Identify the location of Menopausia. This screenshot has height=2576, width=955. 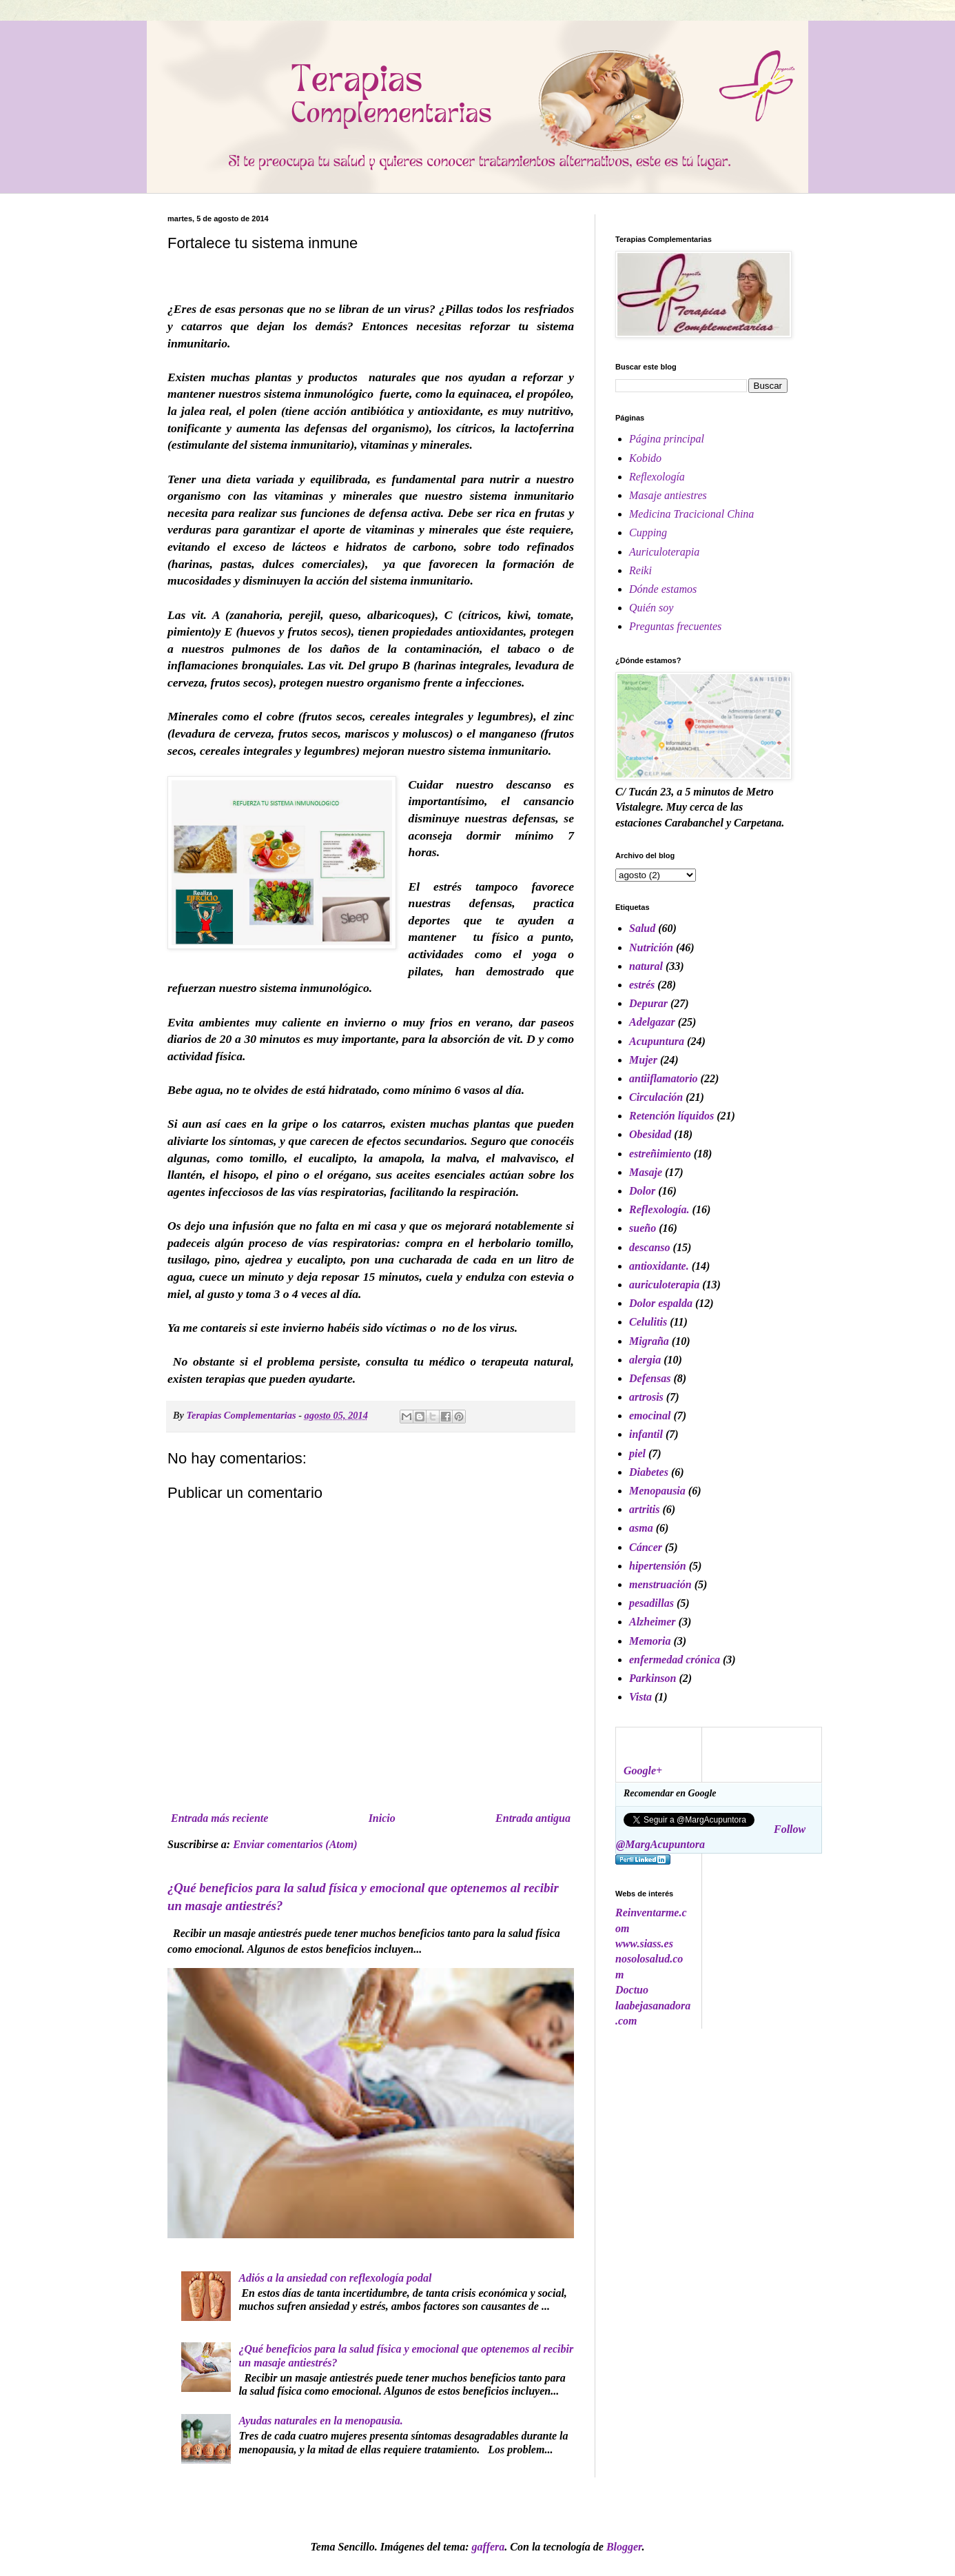
(657, 1491).